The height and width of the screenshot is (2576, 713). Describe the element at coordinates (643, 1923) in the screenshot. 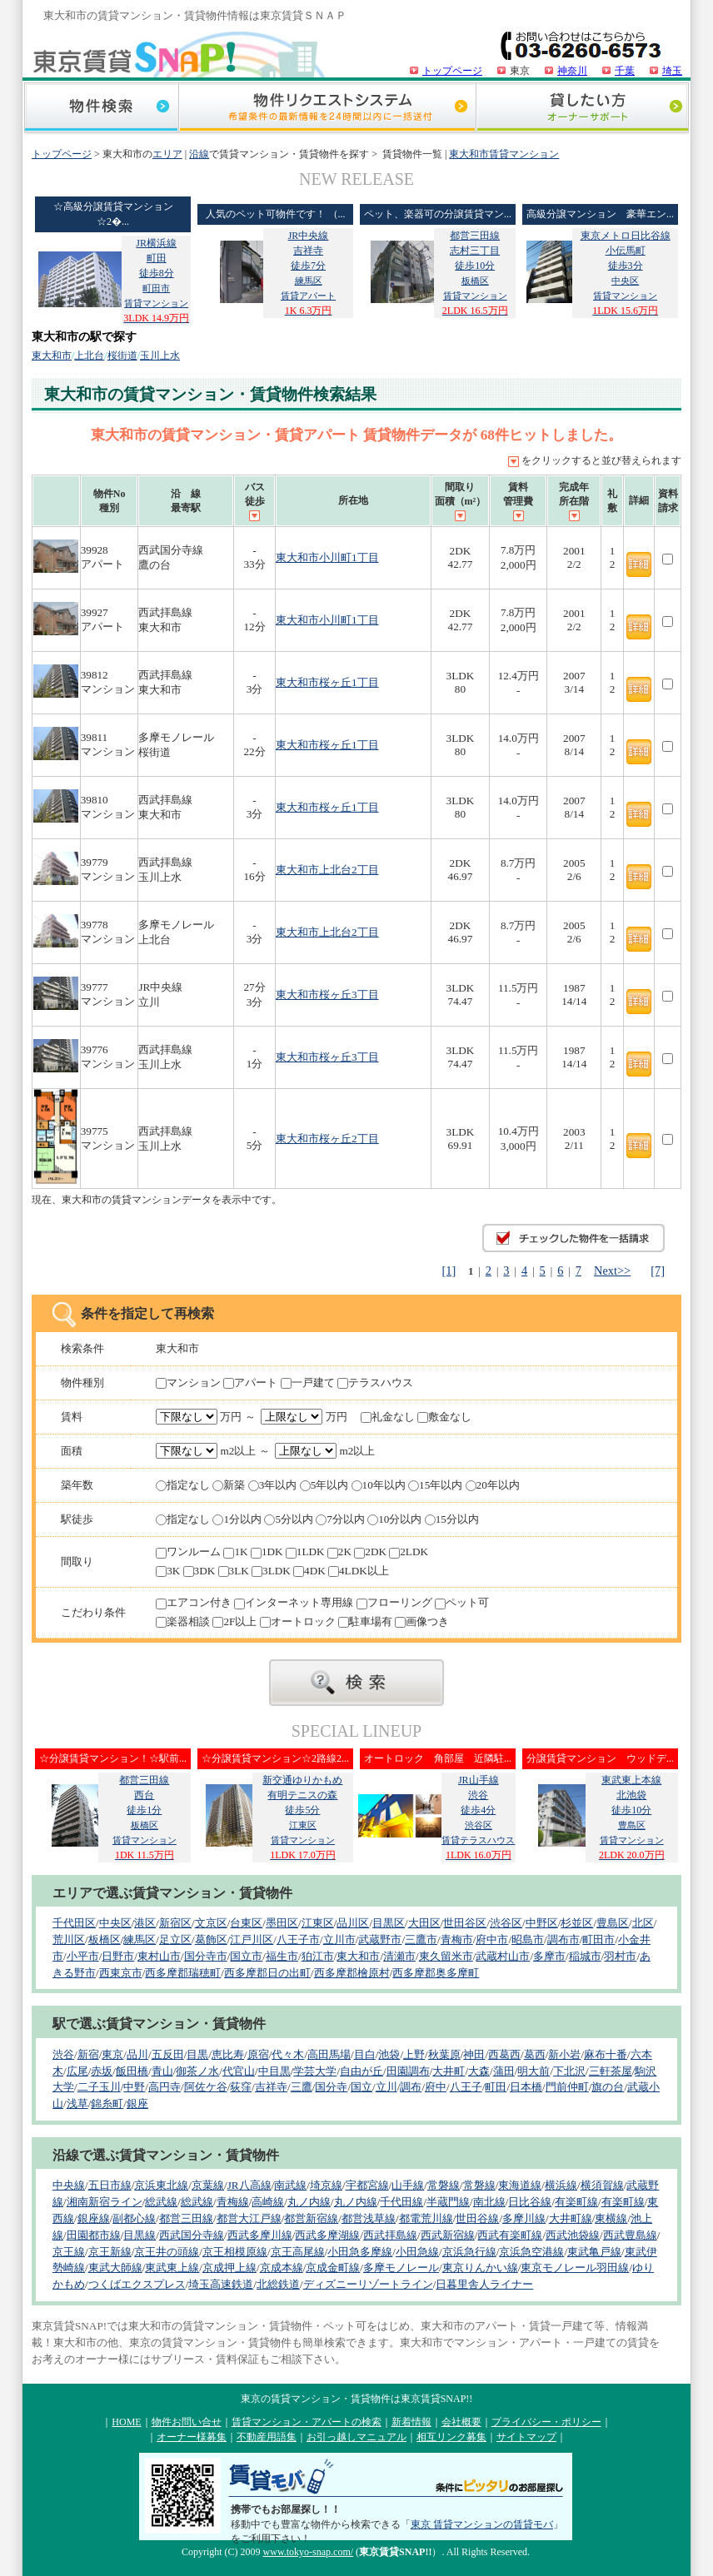

I see `北区` at that location.